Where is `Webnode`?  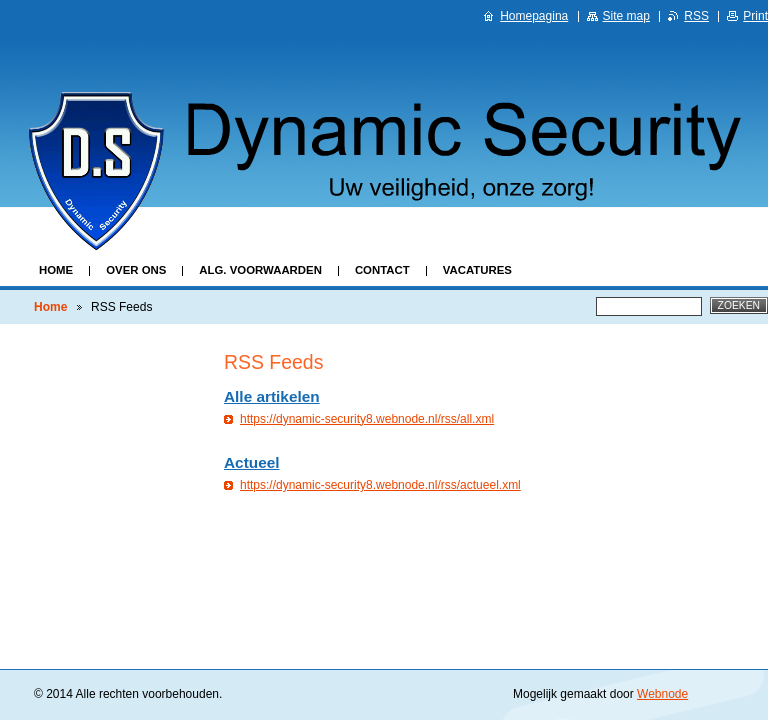 Webnode is located at coordinates (662, 694).